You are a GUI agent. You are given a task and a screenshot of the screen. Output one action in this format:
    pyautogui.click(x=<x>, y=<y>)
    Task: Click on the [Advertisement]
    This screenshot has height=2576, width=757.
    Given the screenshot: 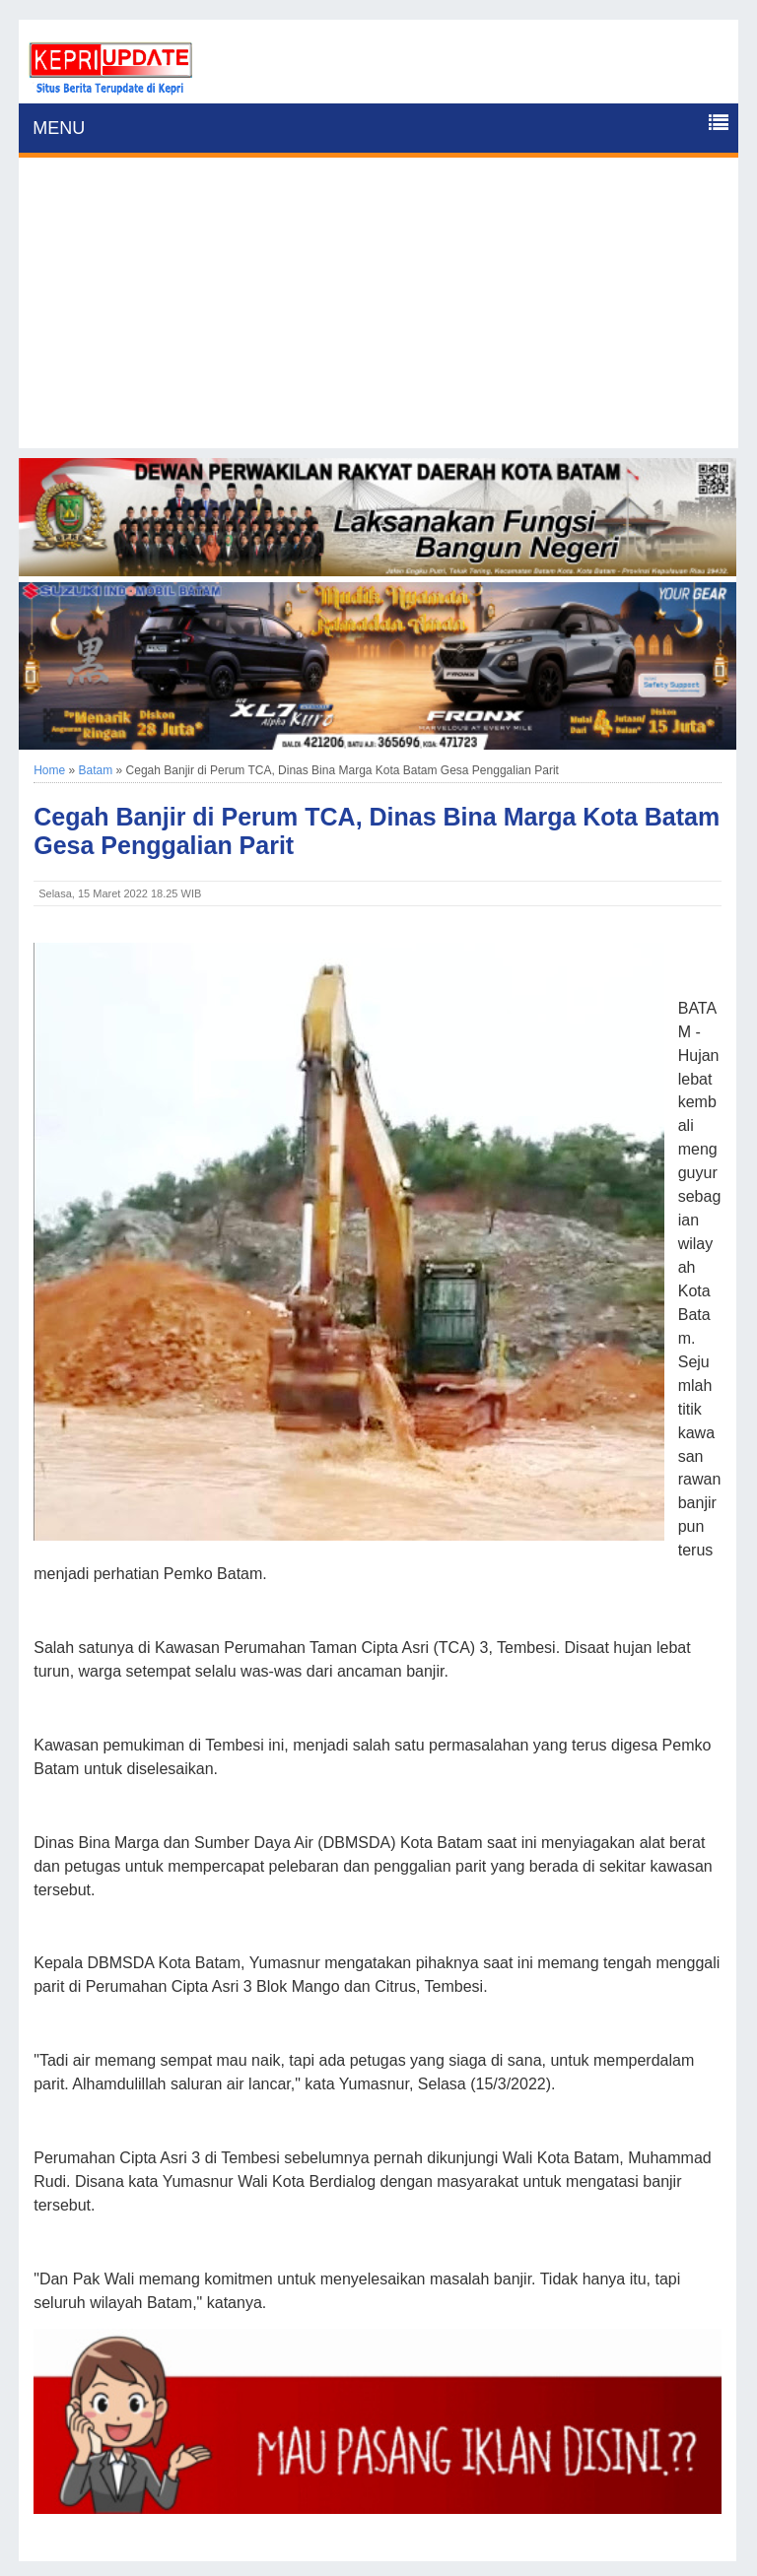 What is the action you would take?
    pyautogui.click(x=378, y=310)
    